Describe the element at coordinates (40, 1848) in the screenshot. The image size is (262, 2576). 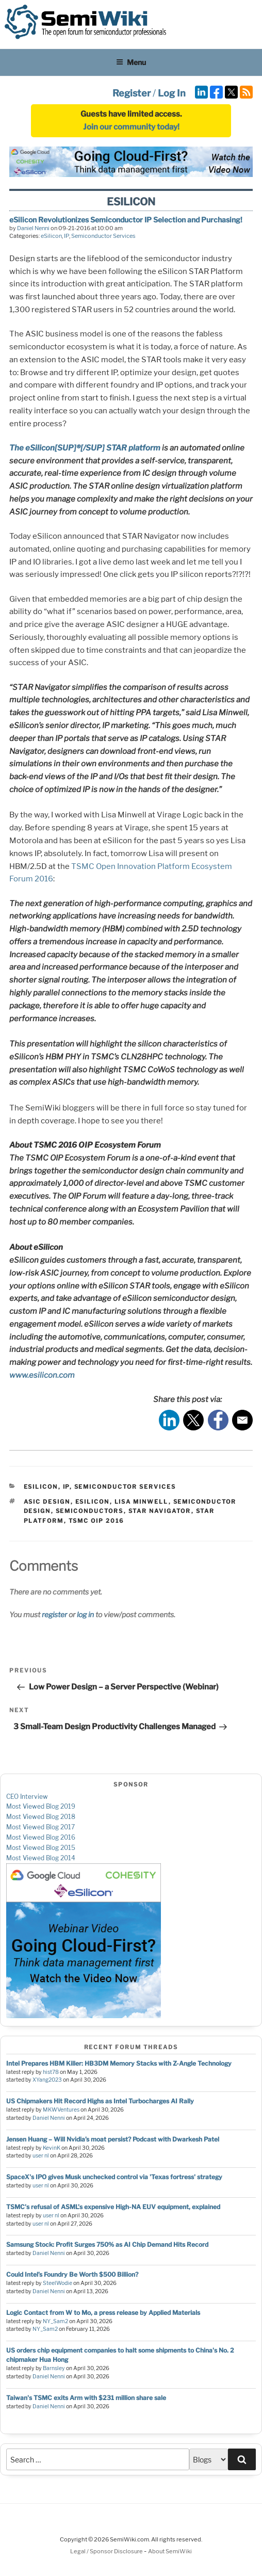
I see `Most Viewed Blog 2015` at that location.